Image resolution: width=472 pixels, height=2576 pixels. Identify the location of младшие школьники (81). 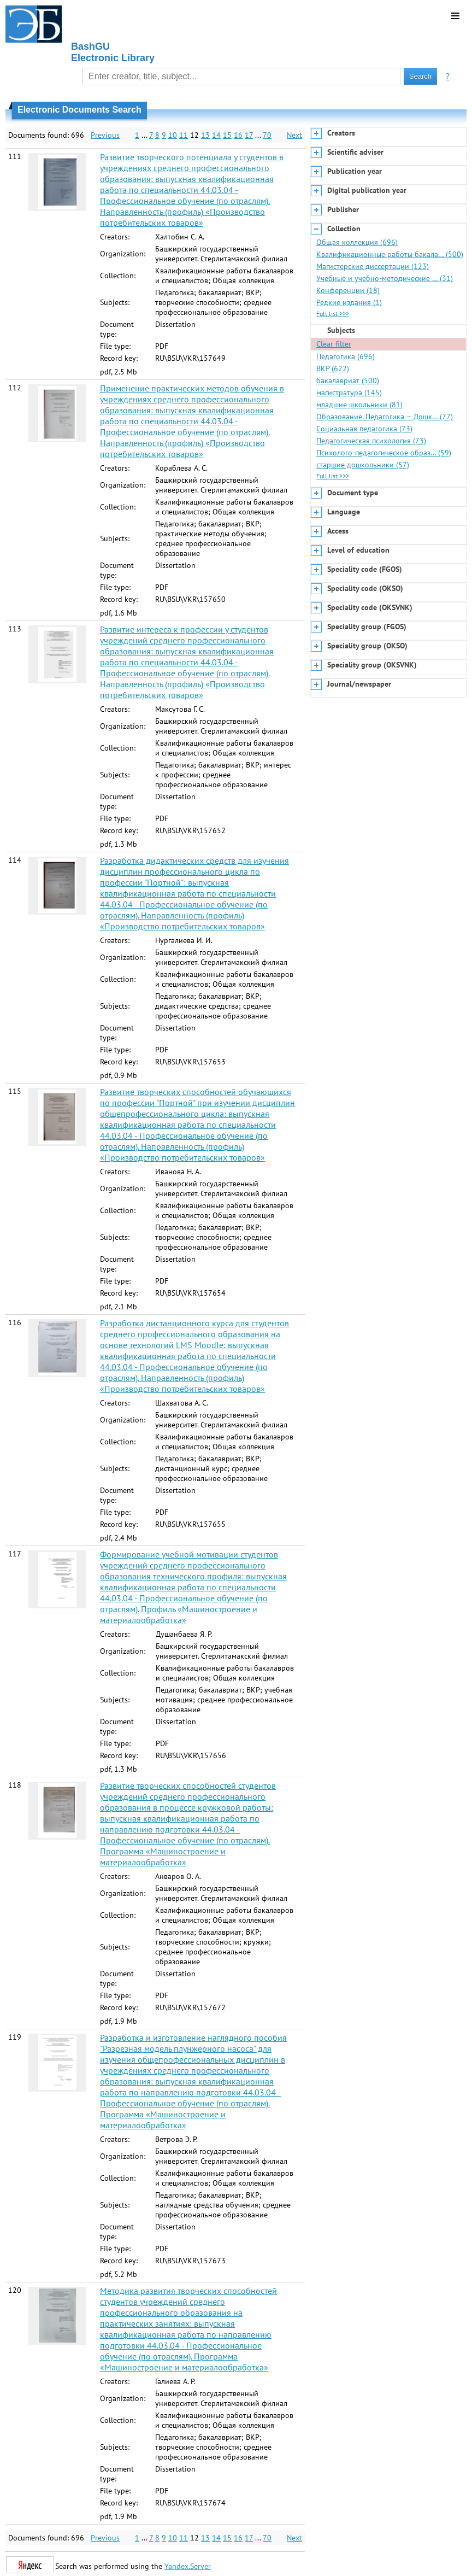
(359, 404).